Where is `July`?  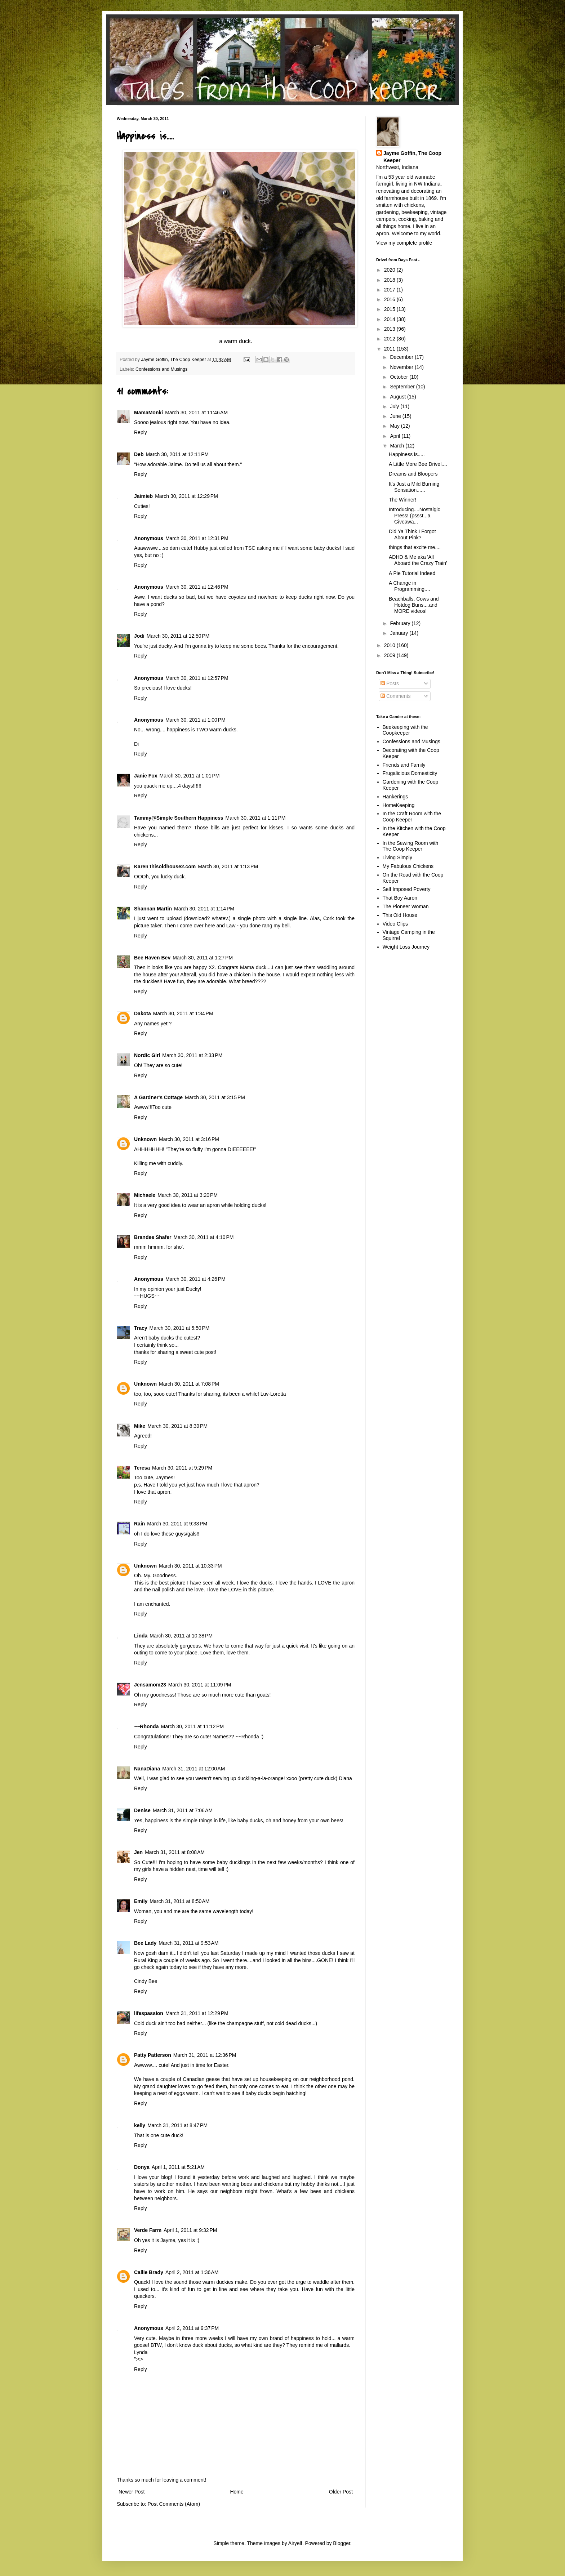
July is located at coordinates (395, 406).